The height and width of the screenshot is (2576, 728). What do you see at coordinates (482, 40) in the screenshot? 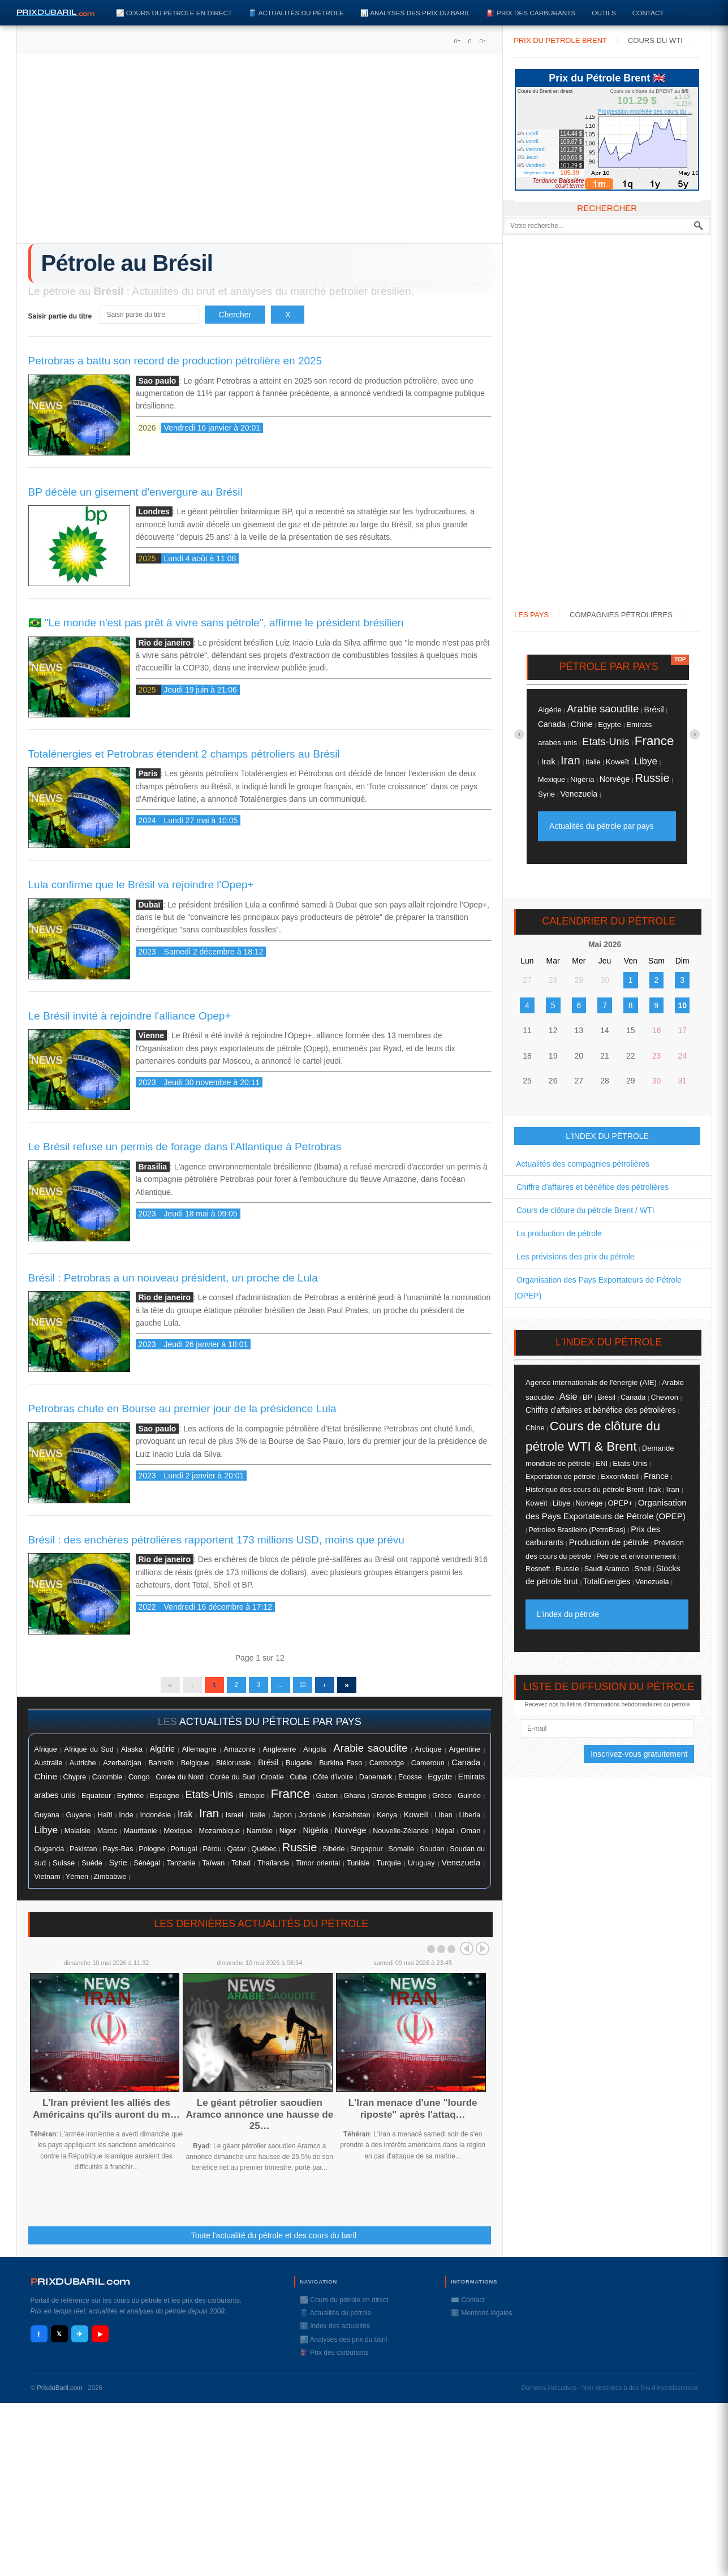
I see `A-` at bounding box center [482, 40].